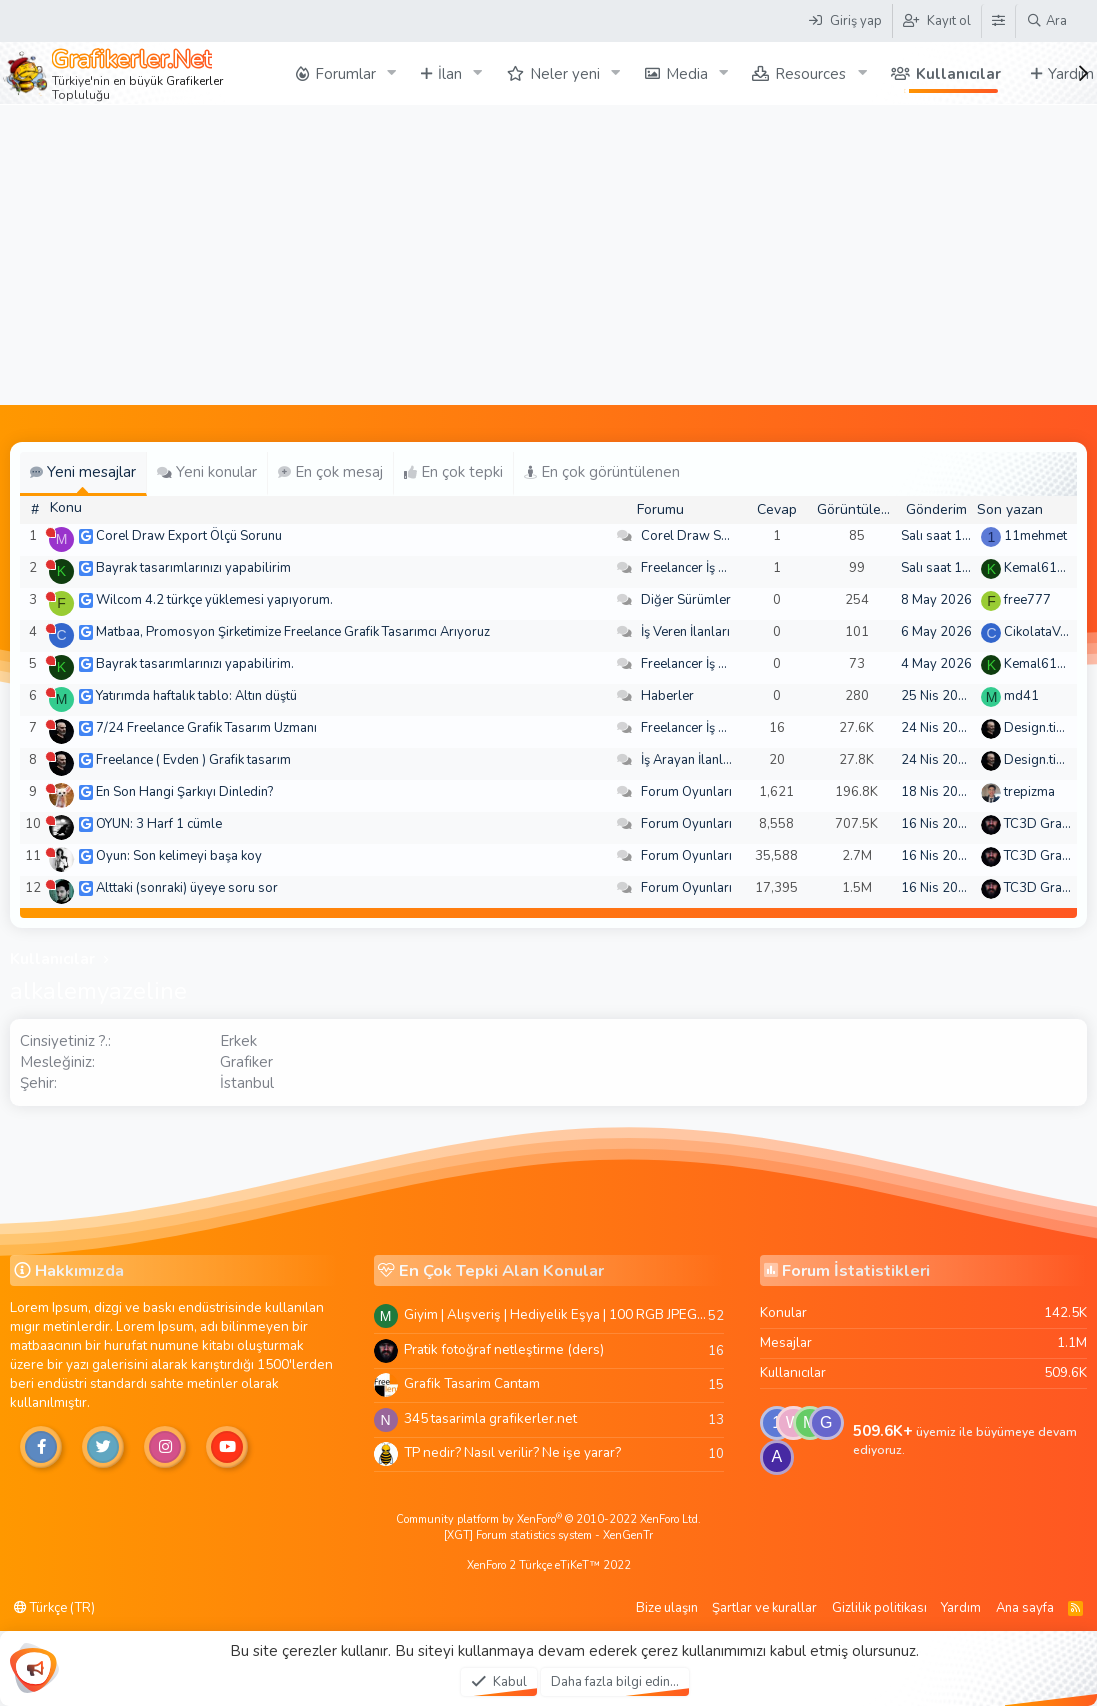  Describe the element at coordinates (206, 728) in the screenshot. I see `7/24 Freelance Grafik Tasarım Uzmanı` at that location.